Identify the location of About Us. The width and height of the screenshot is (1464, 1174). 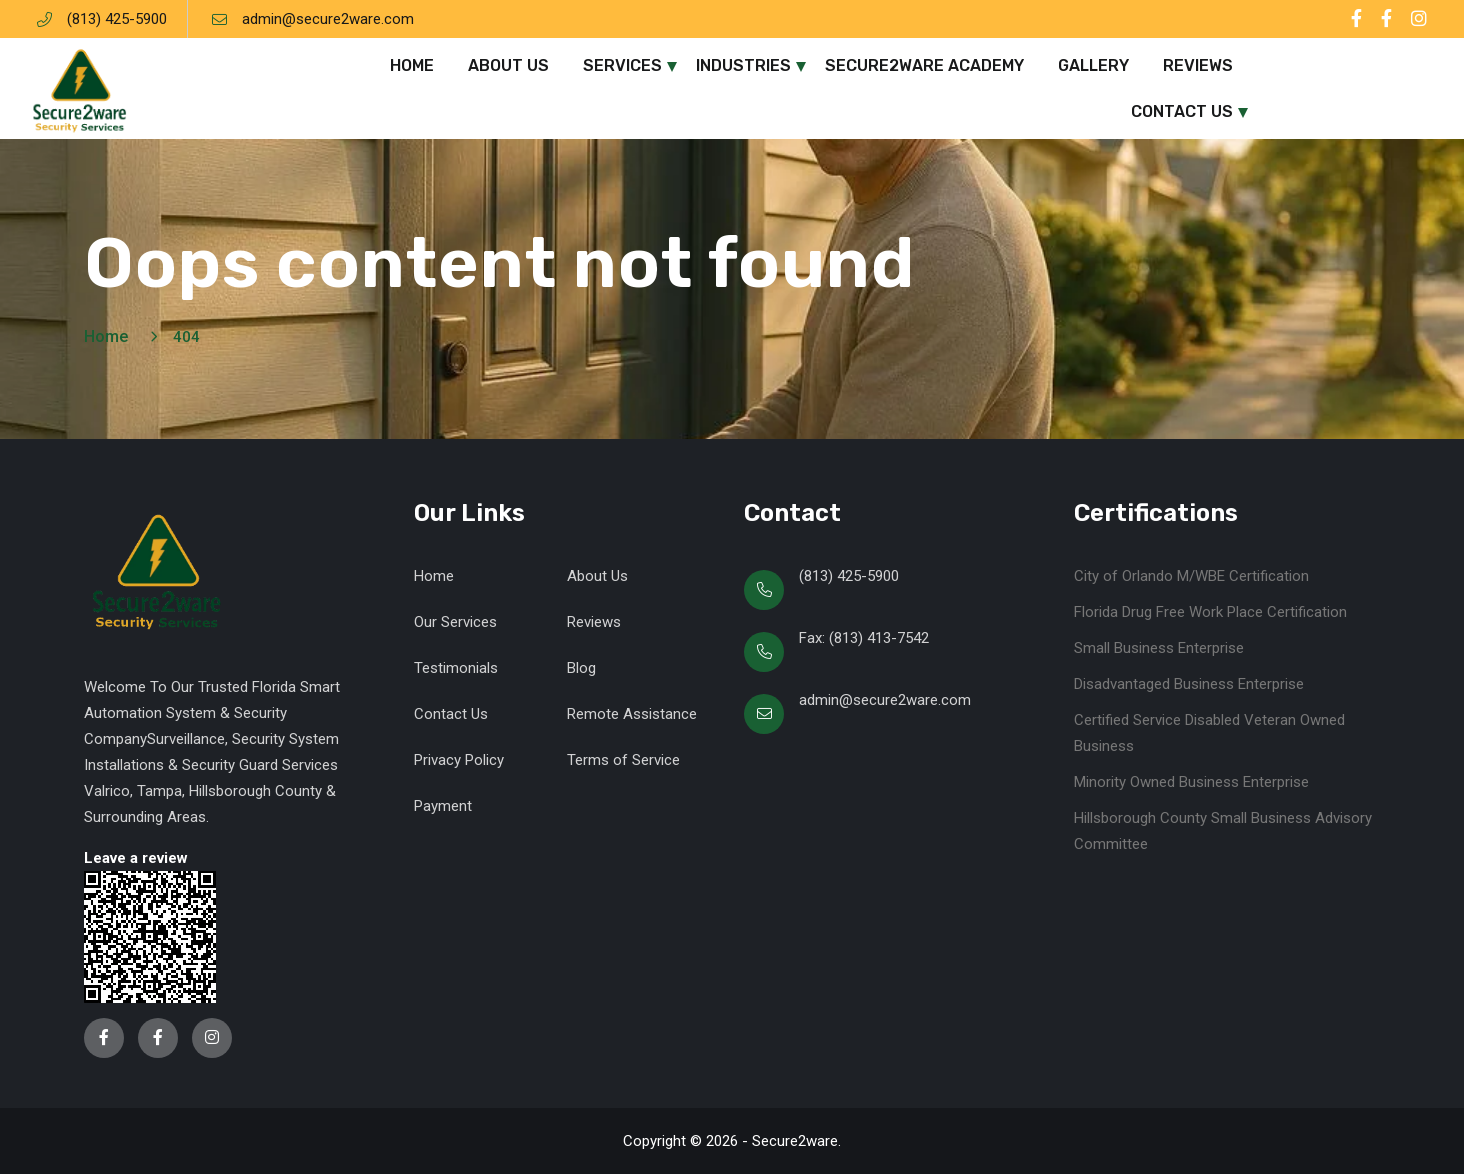
(508, 65).